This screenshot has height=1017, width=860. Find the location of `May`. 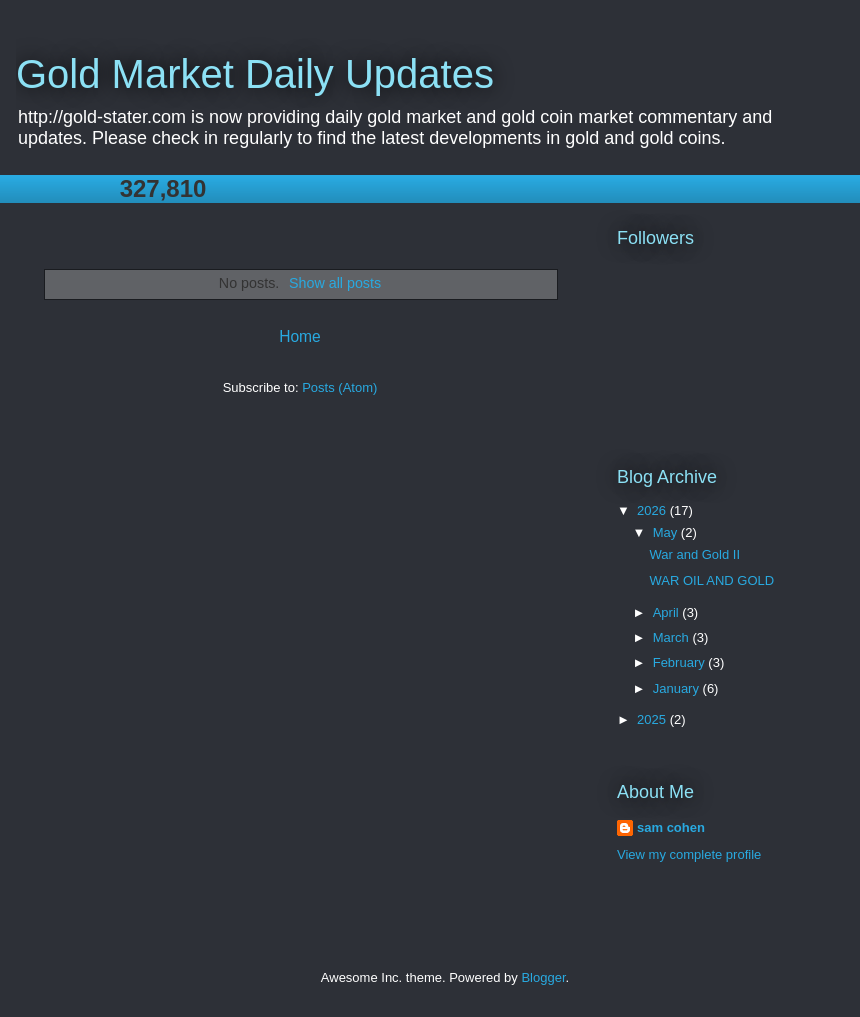

May is located at coordinates (667, 532).